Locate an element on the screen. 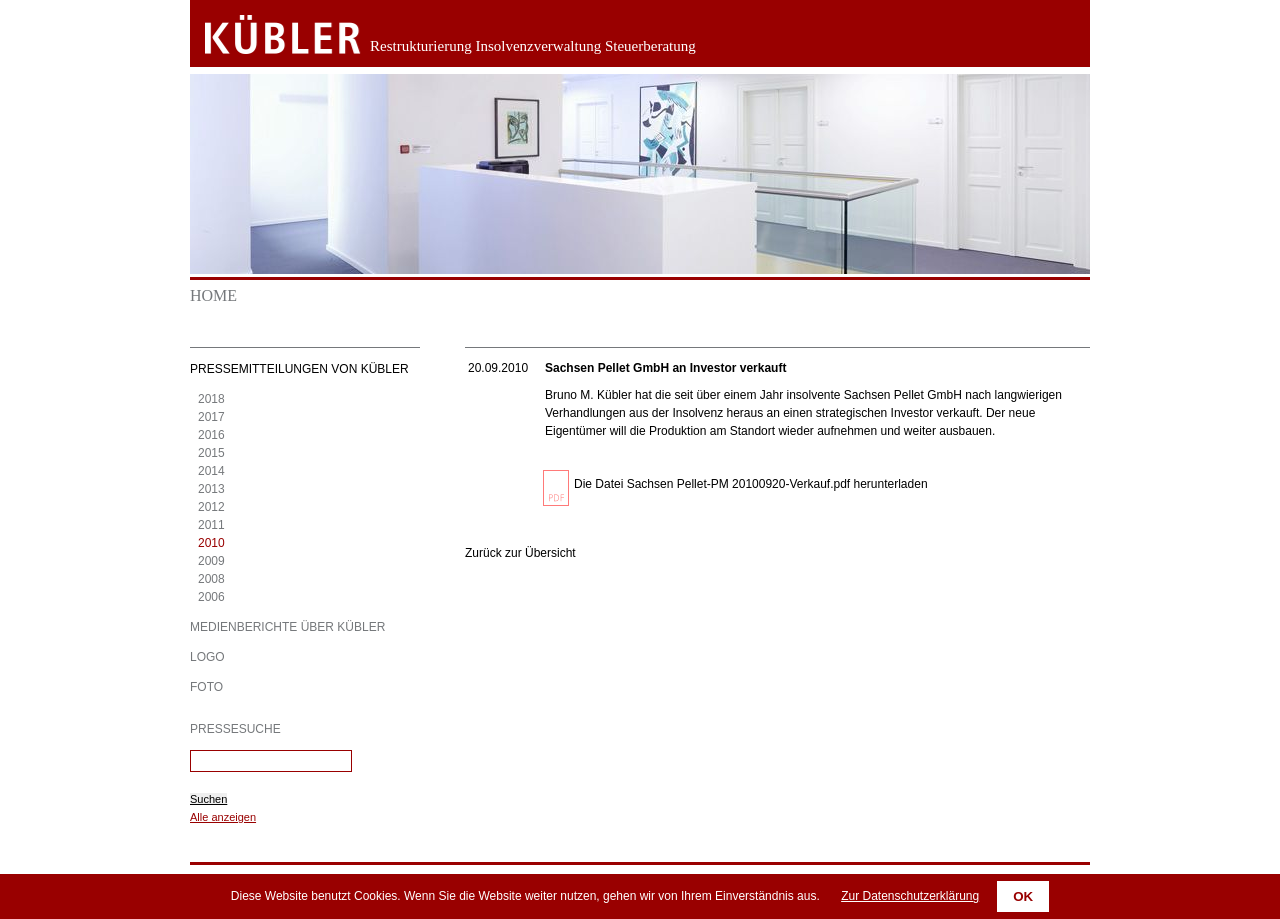 The width and height of the screenshot is (1280, 919). OK is located at coordinates (1023, 896).